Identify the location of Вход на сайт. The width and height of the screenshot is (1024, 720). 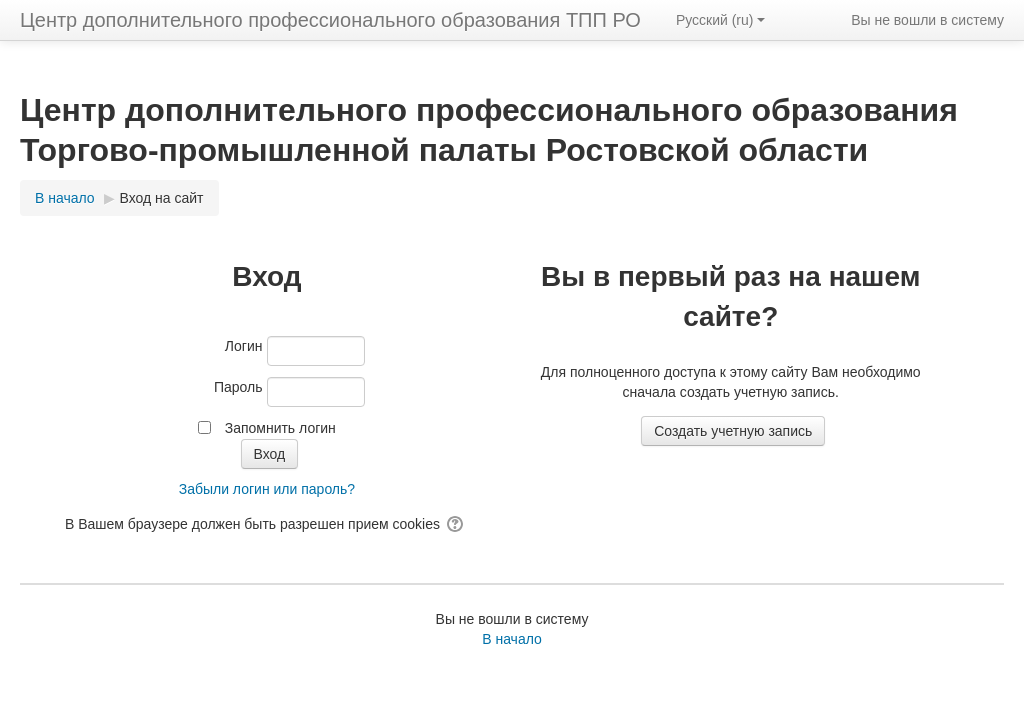
(162, 198).